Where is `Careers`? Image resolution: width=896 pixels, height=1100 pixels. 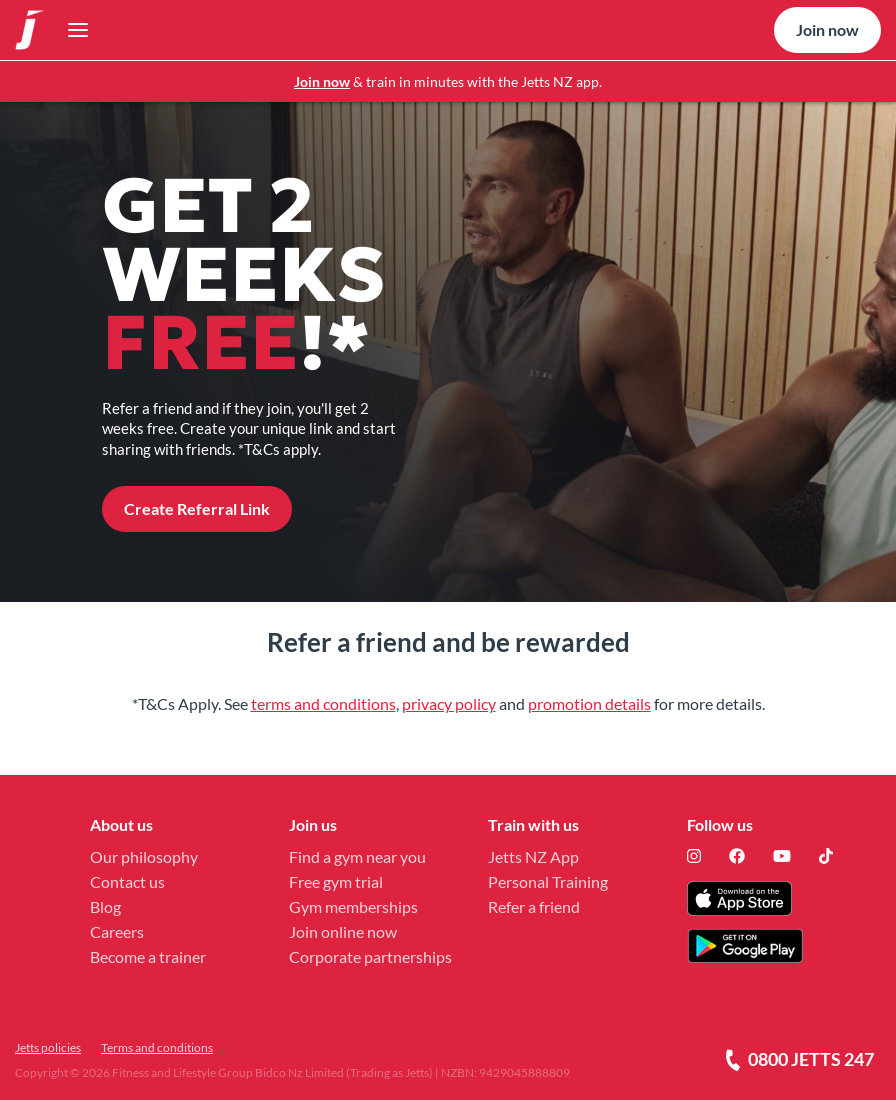 Careers is located at coordinates (117, 931).